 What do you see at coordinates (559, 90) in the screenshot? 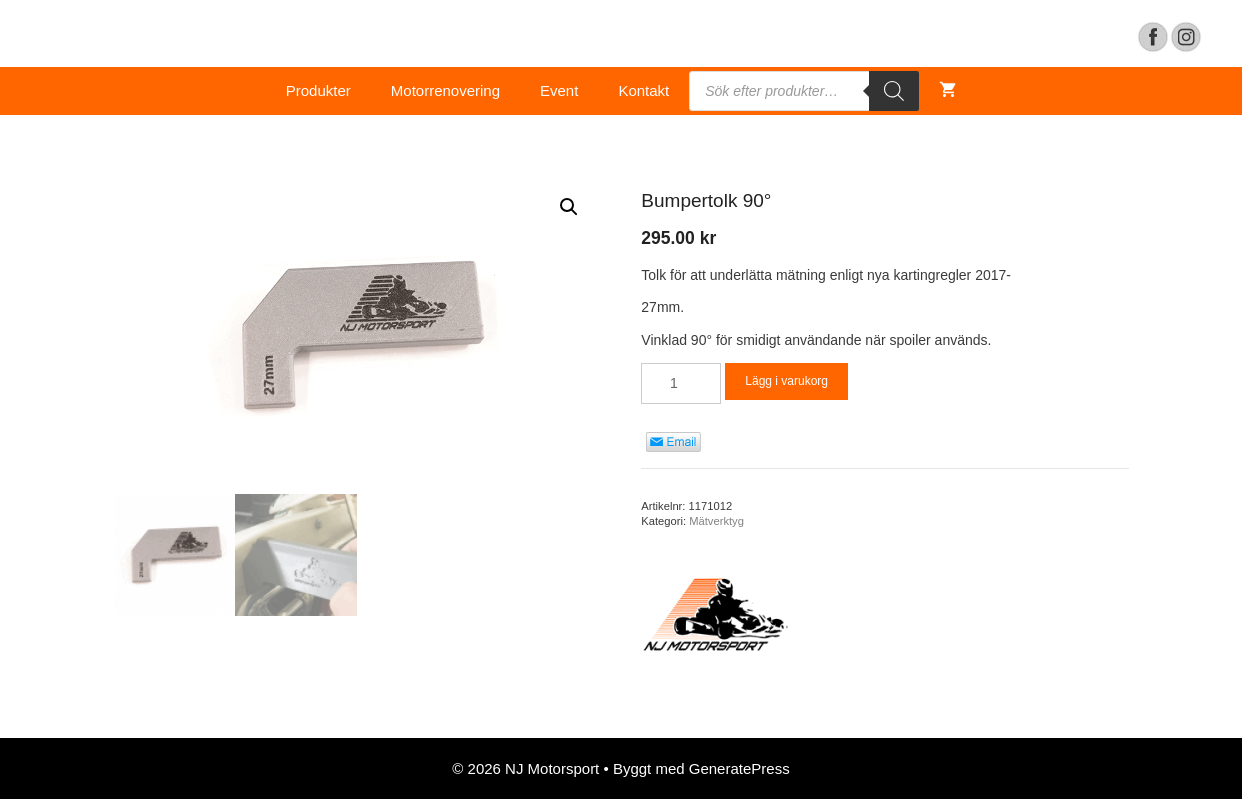
I see `Event` at bounding box center [559, 90].